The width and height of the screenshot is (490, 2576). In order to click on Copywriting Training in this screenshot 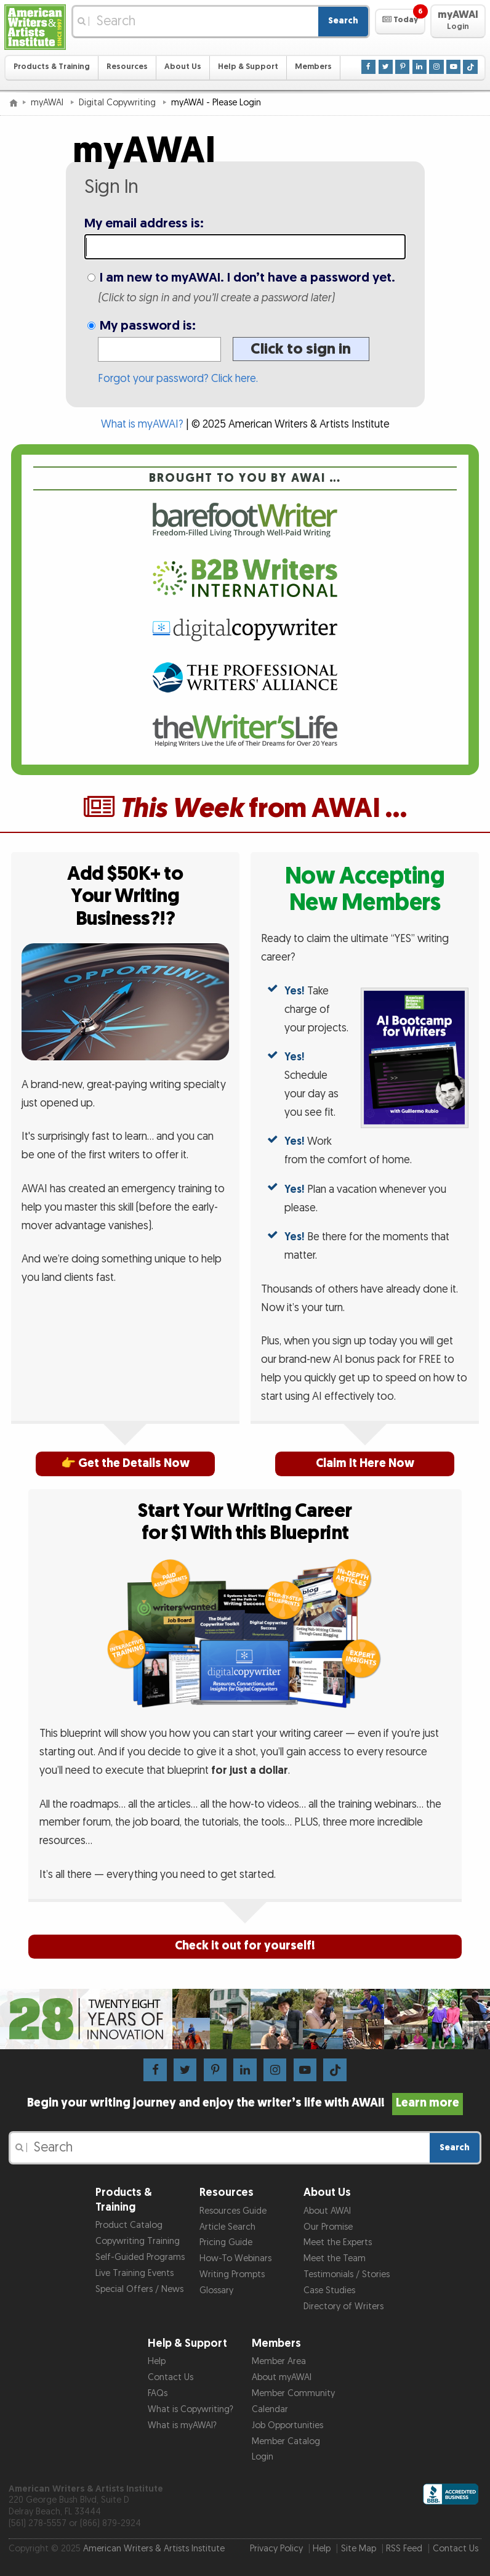, I will do `click(137, 2241)`.